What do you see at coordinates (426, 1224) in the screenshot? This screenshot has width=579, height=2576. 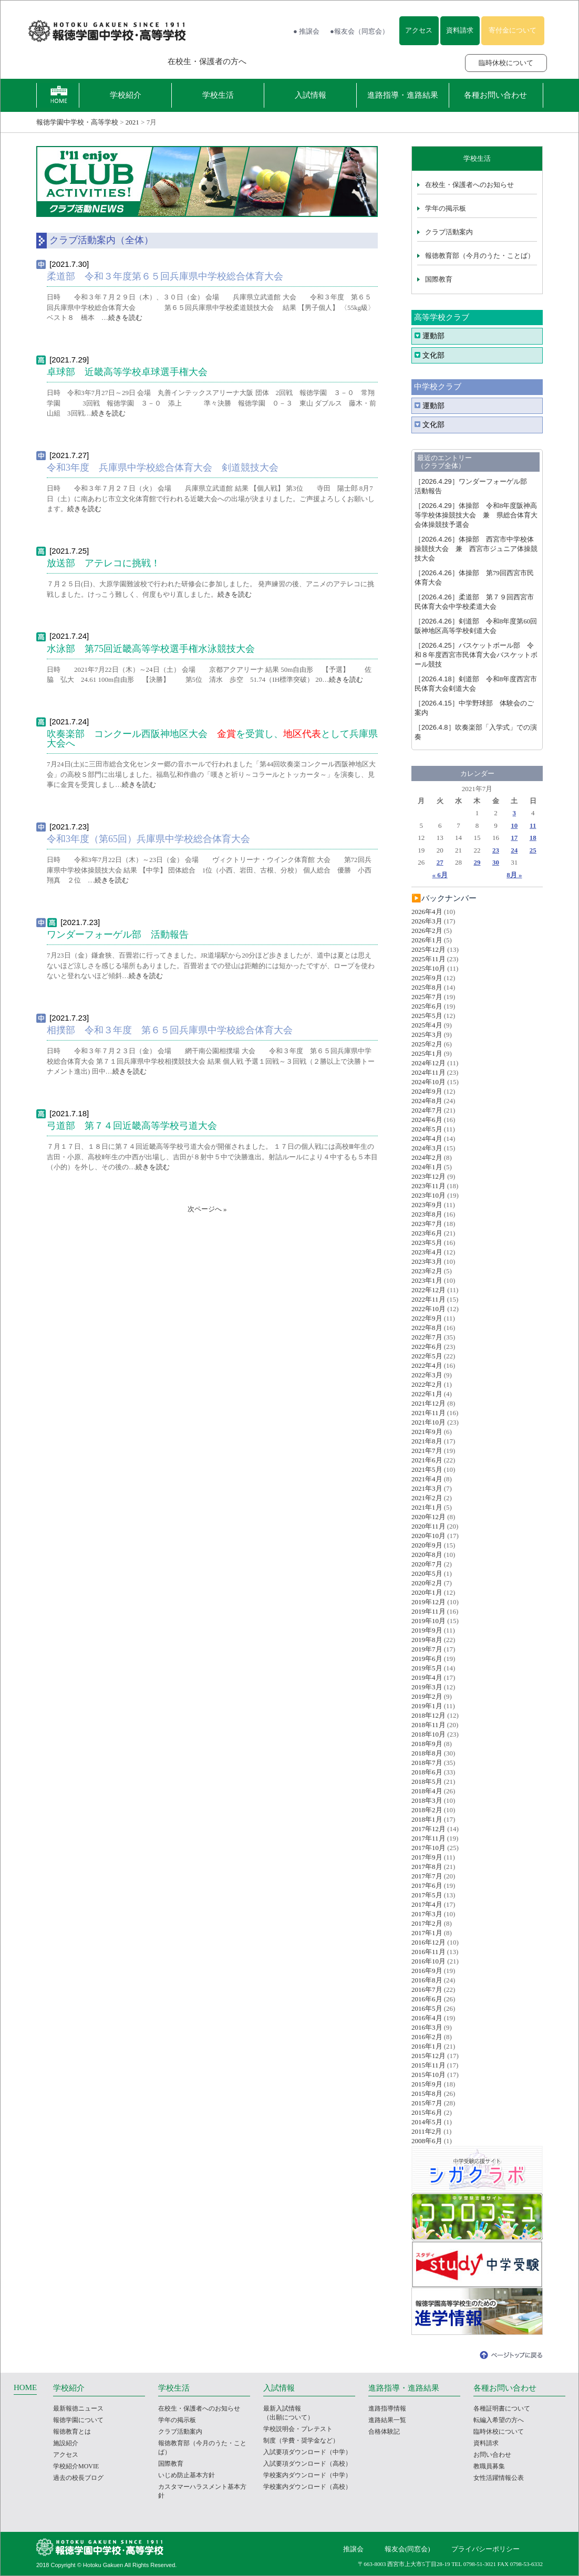 I see `2023年7月` at bounding box center [426, 1224].